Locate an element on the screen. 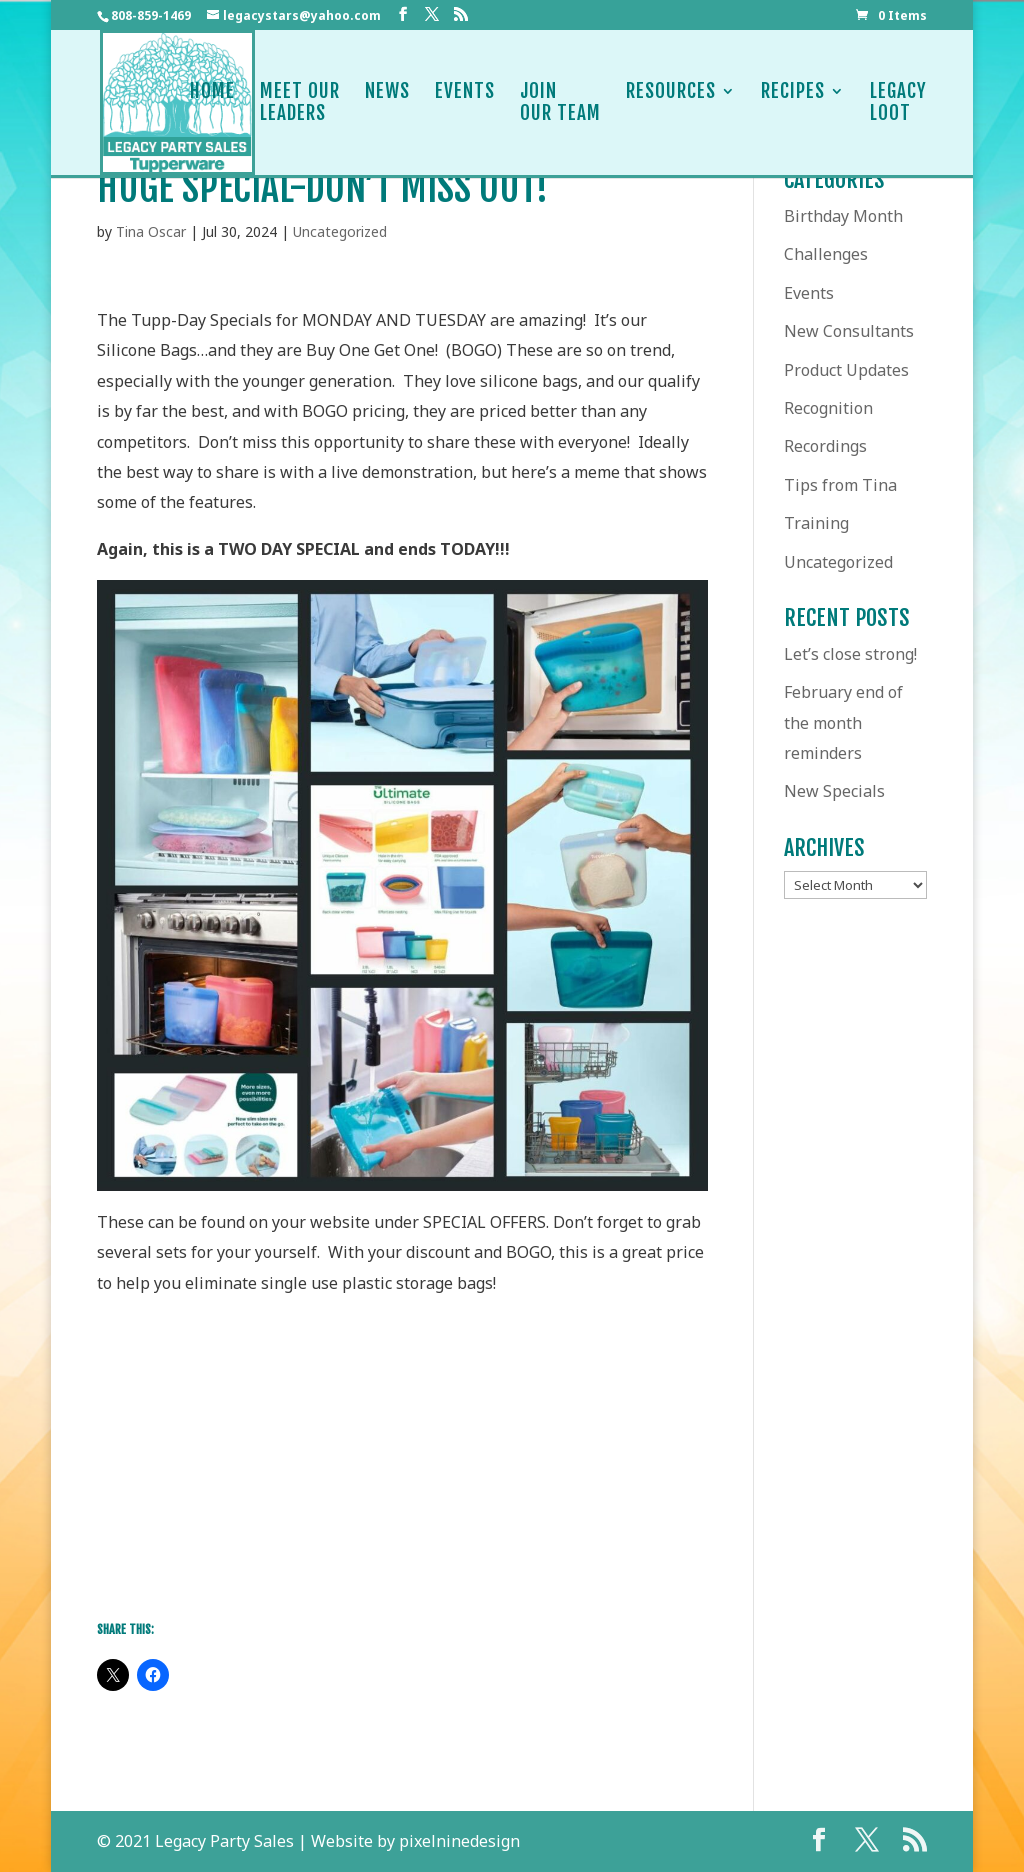 This screenshot has height=1872, width=1024. Resources is located at coordinates (671, 102).